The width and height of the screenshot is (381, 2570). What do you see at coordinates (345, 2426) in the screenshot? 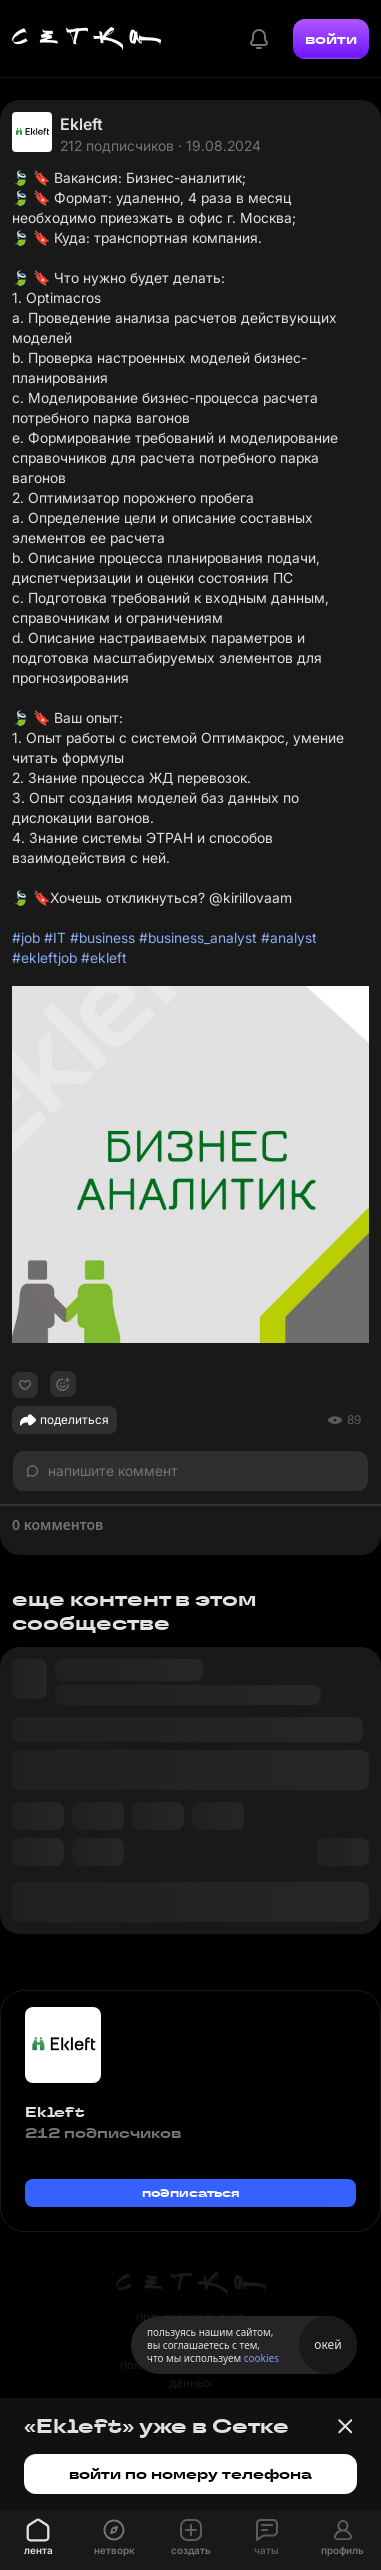
I see `[Закрыть баннер]` at bounding box center [345, 2426].